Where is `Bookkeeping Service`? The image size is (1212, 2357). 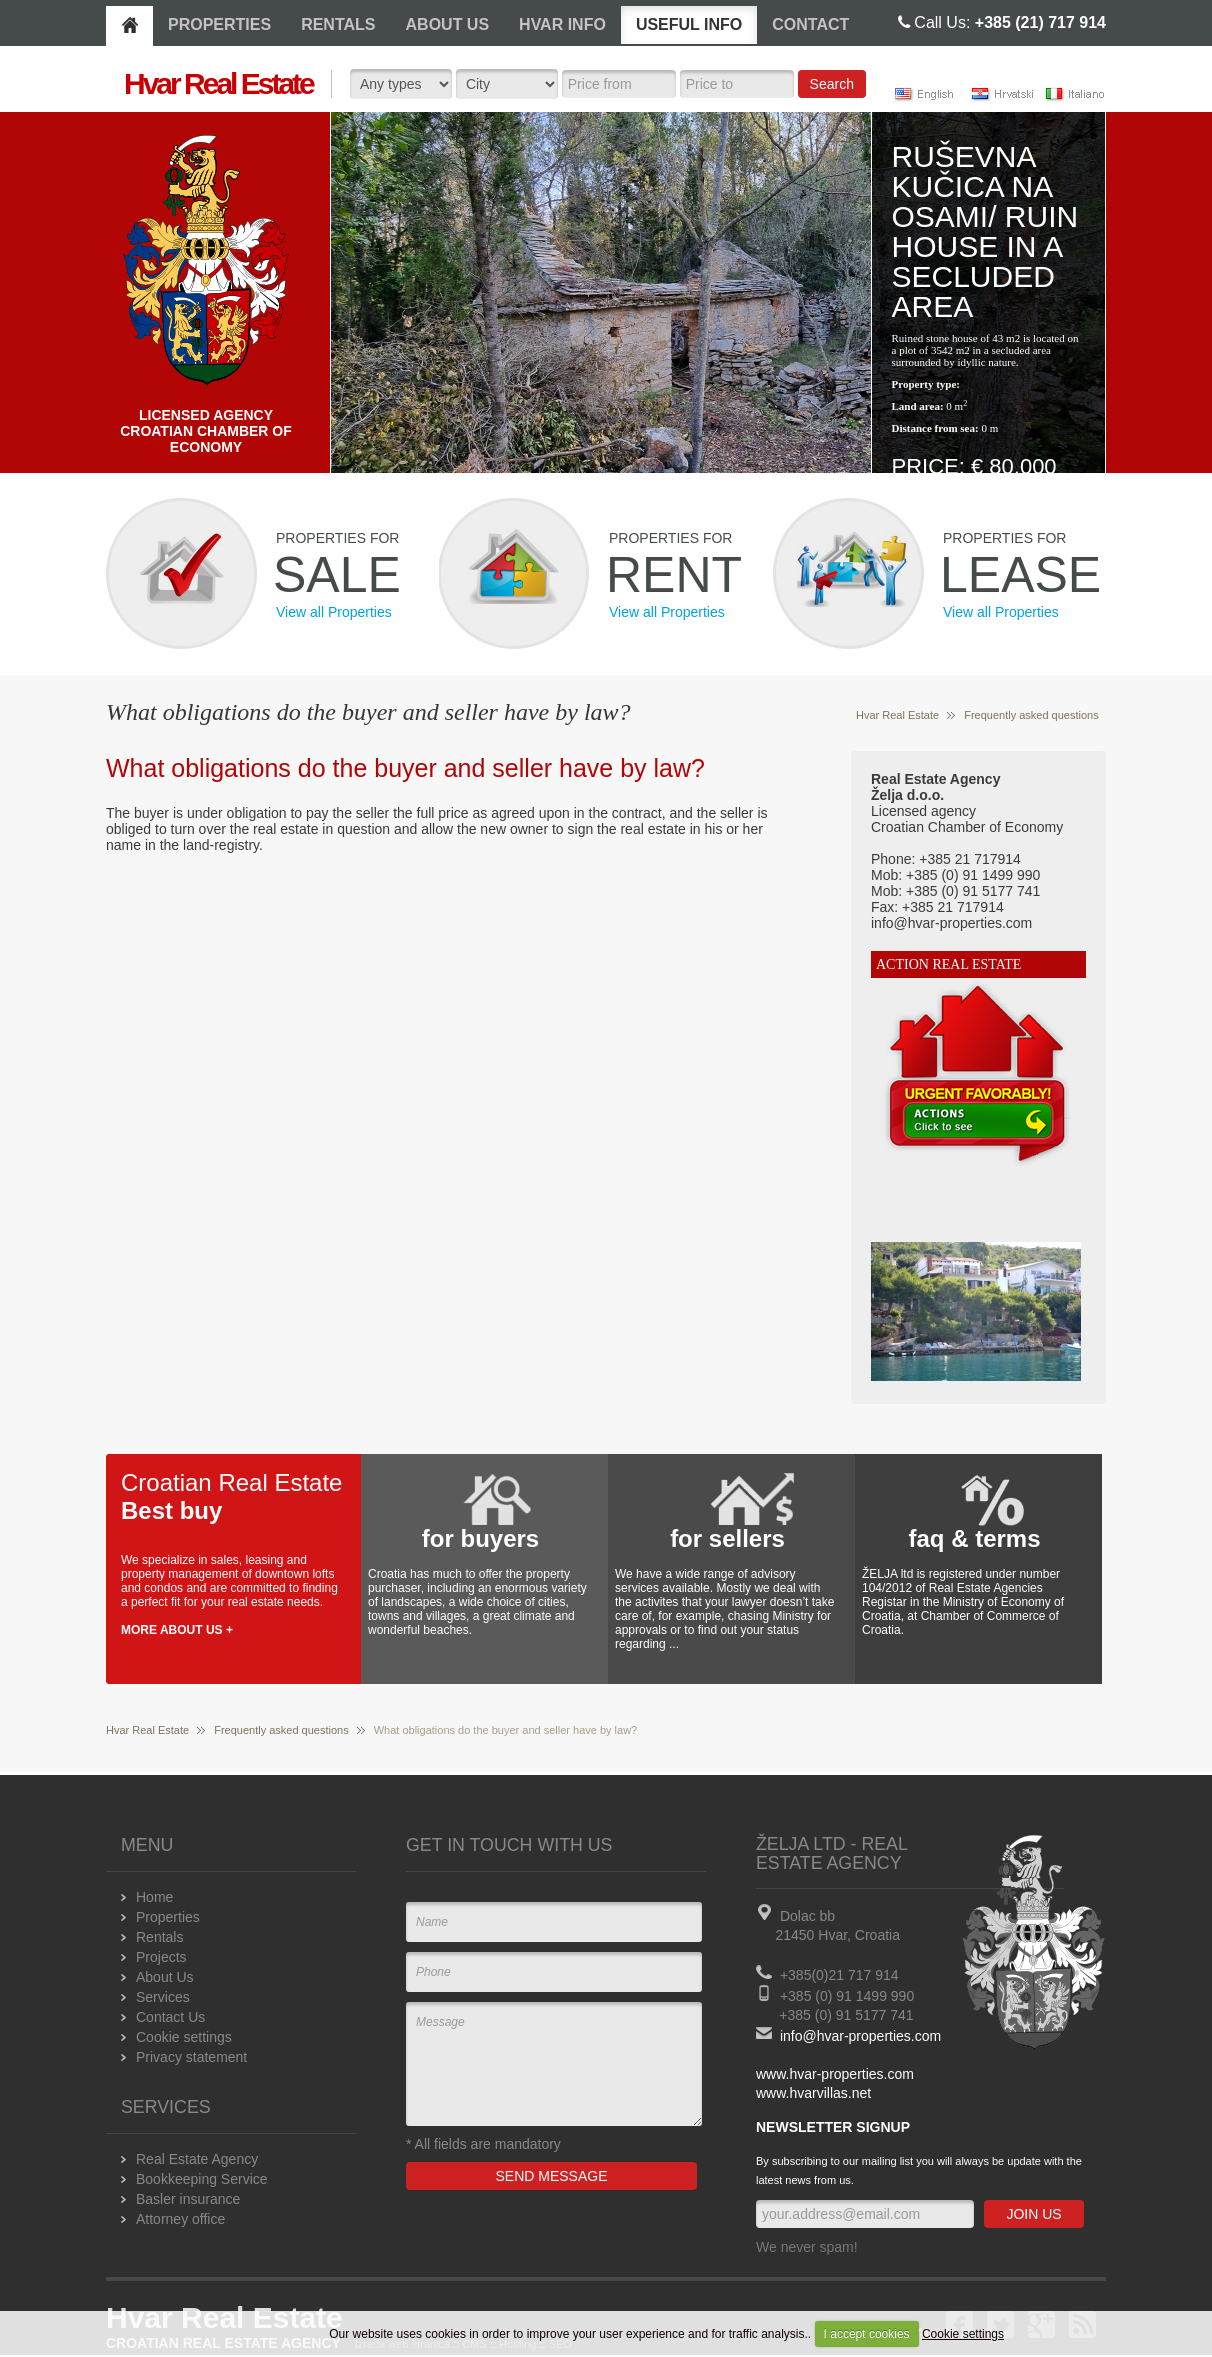
Bookkeeping Service is located at coordinates (202, 2179).